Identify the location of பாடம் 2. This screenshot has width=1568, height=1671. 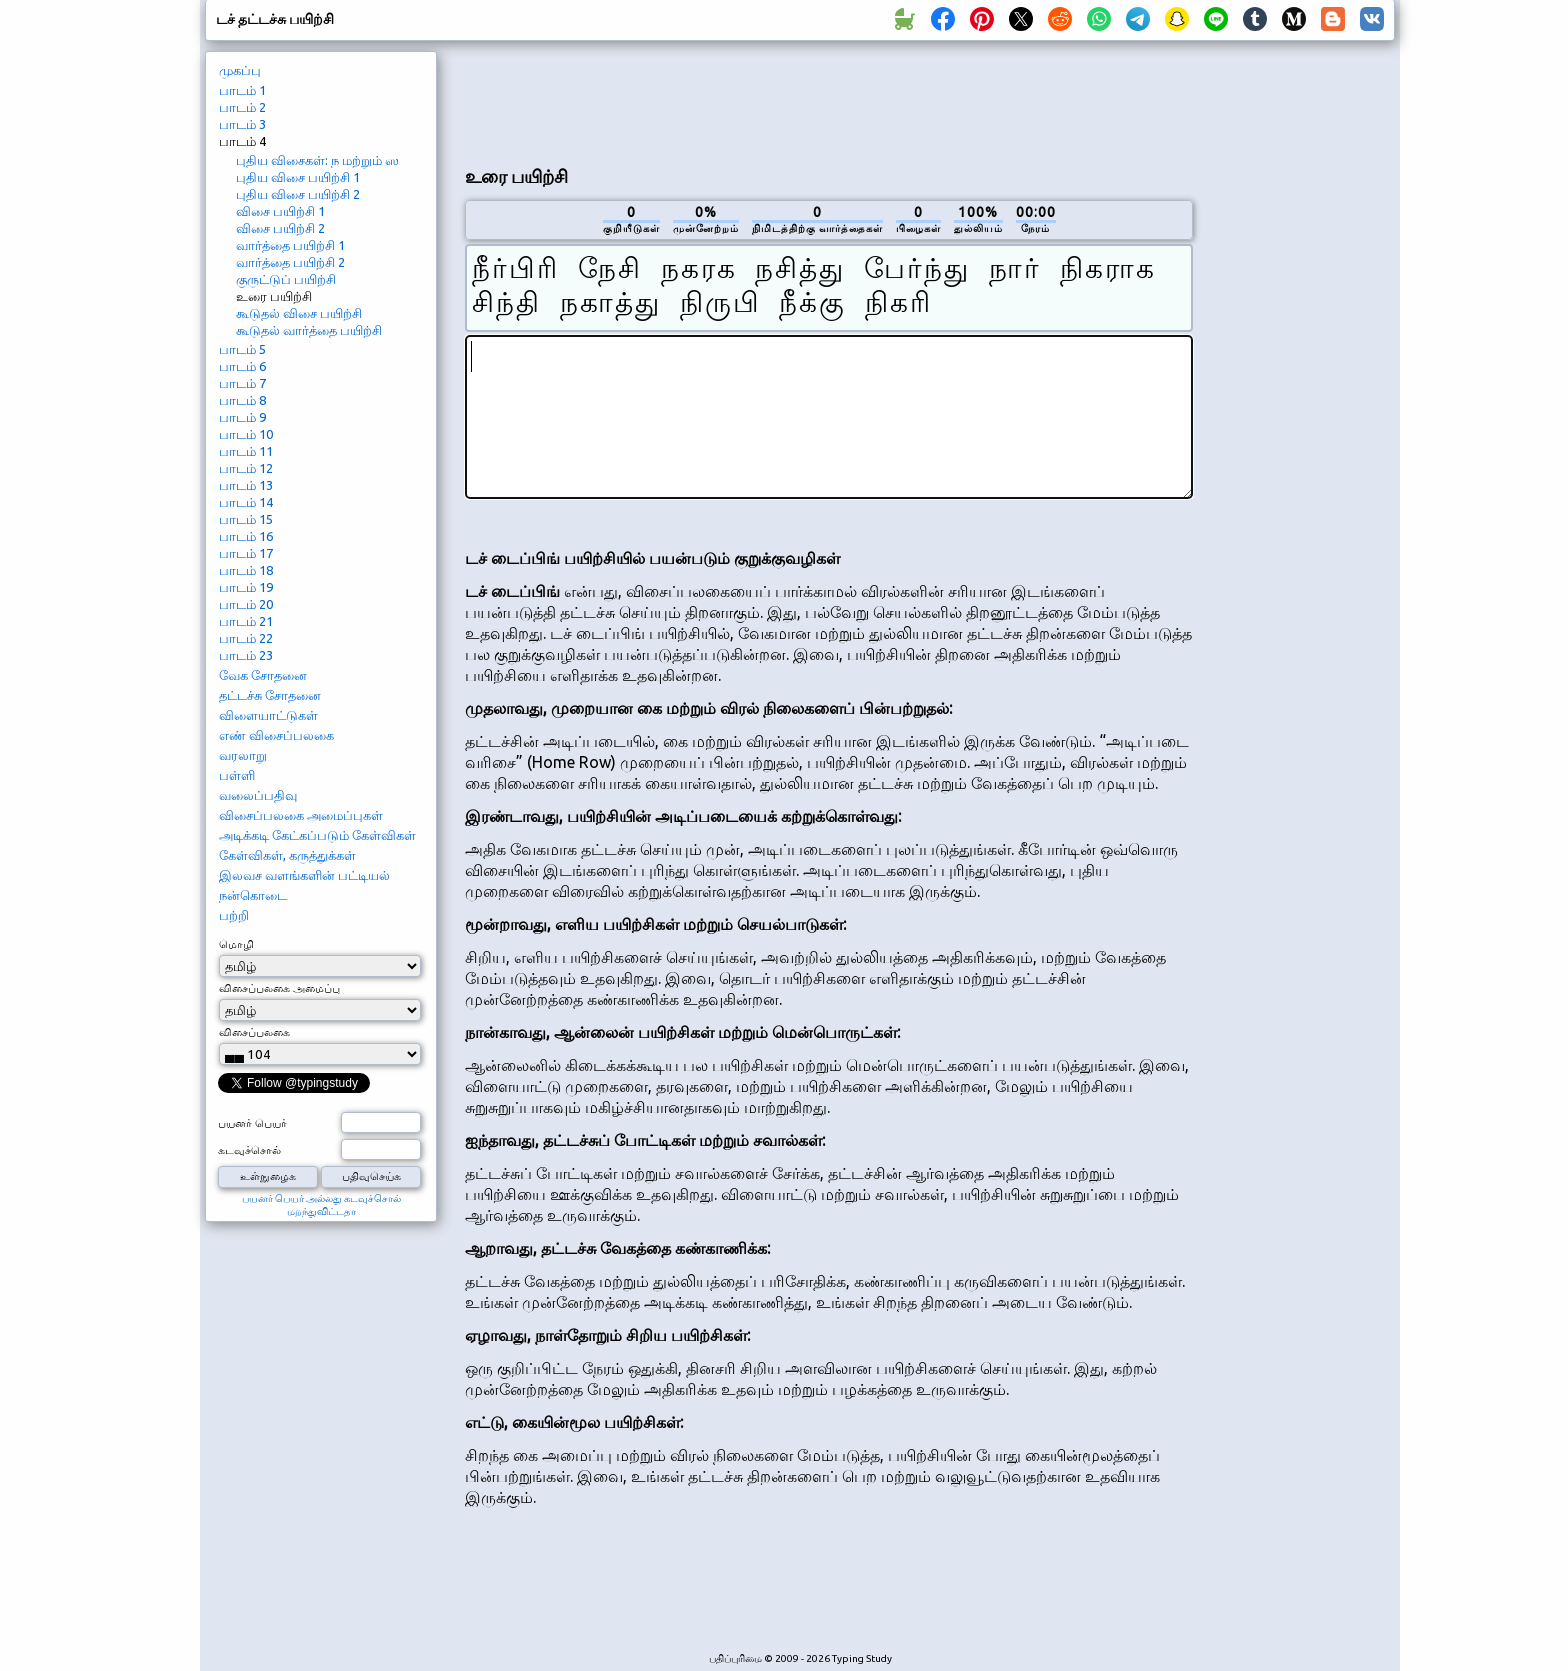
(242, 107).